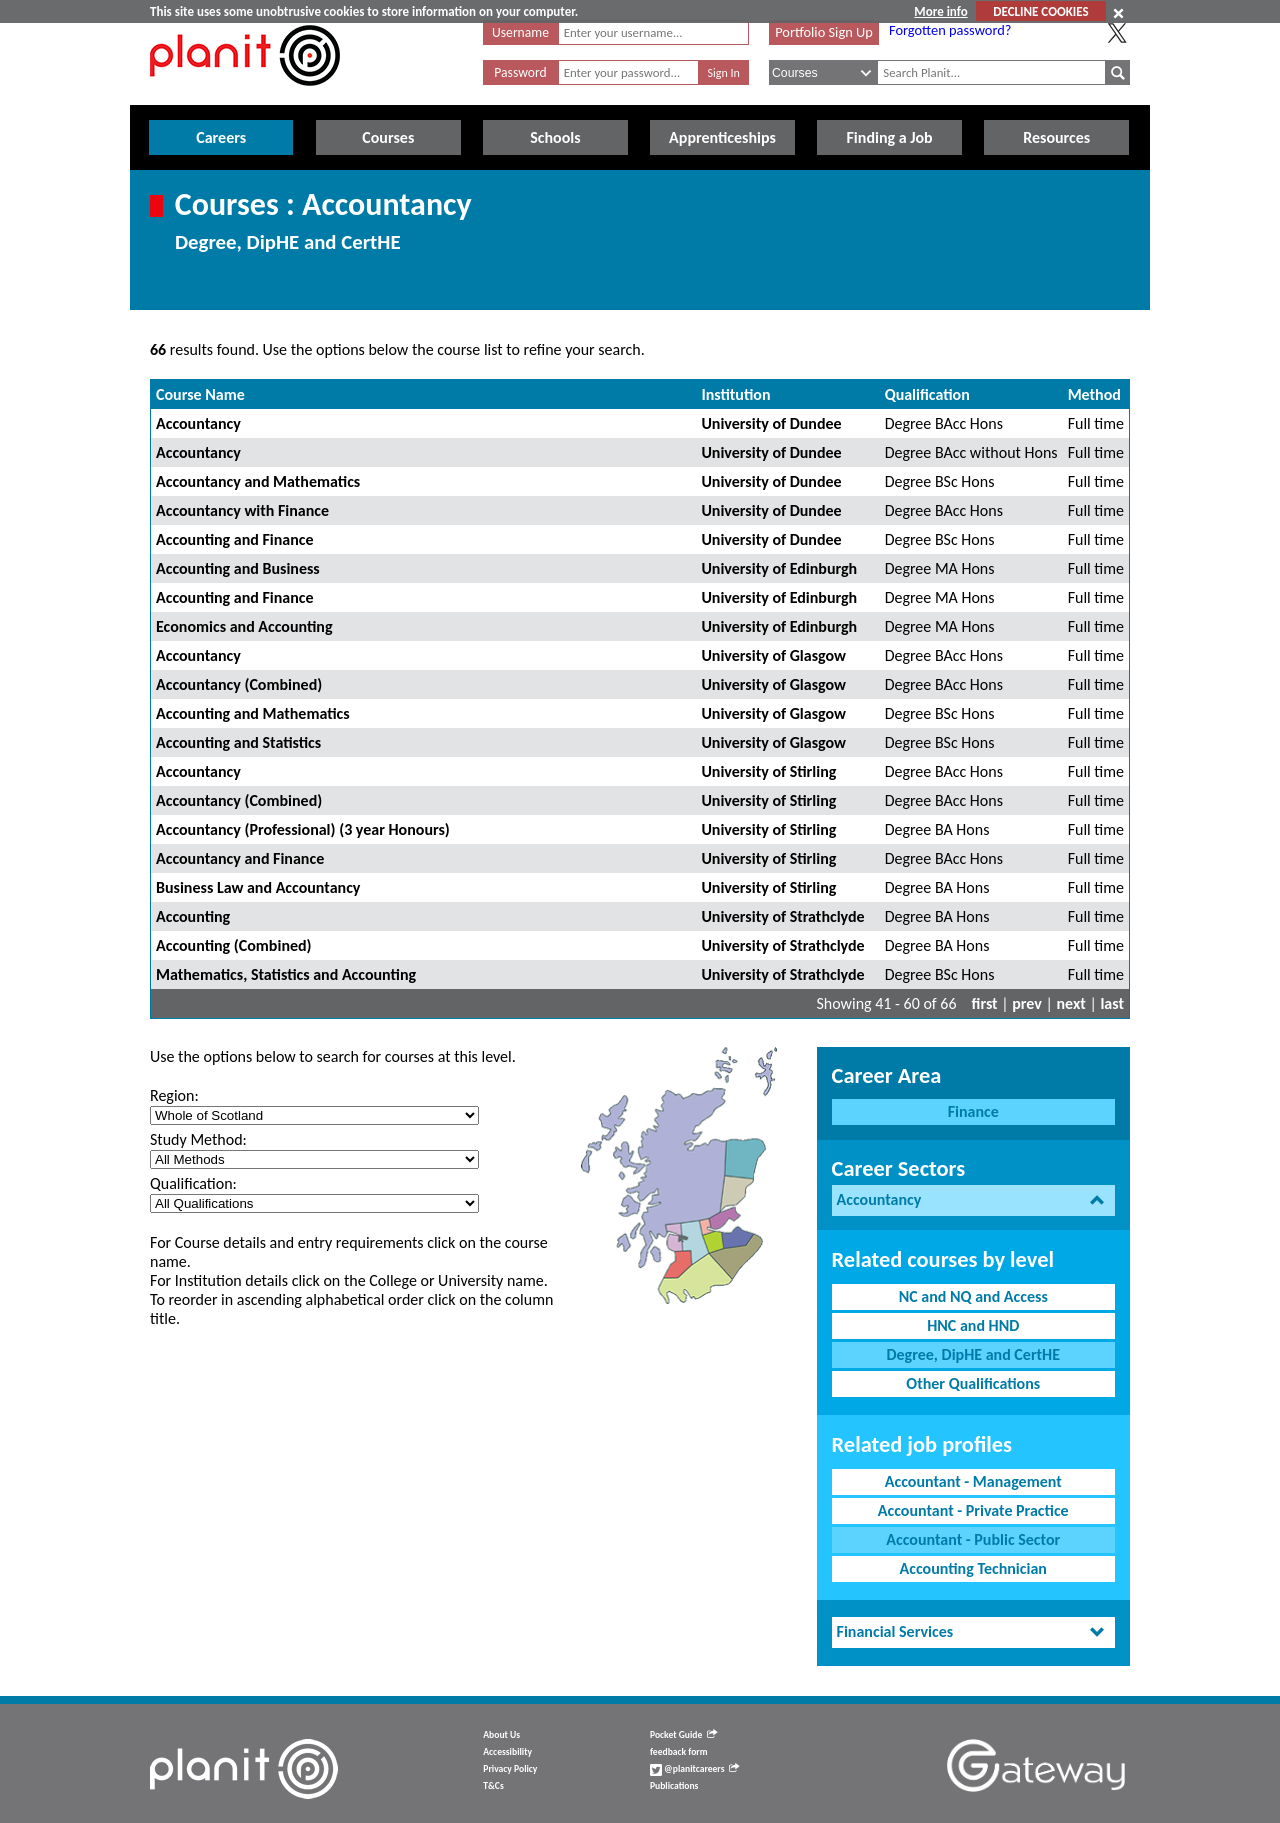 The image size is (1280, 1823). I want to click on Username, so click(520, 32).